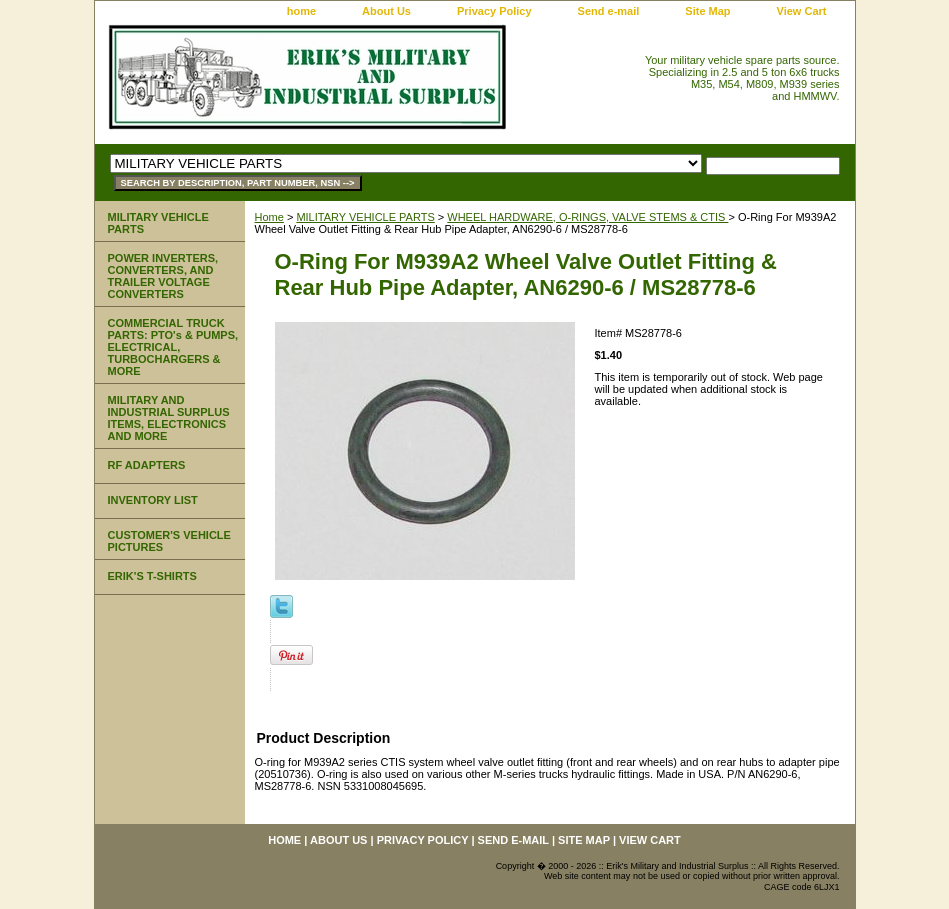 The width and height of the screenshot is (949, 909). I want to click on About Us, so click(386, 11).